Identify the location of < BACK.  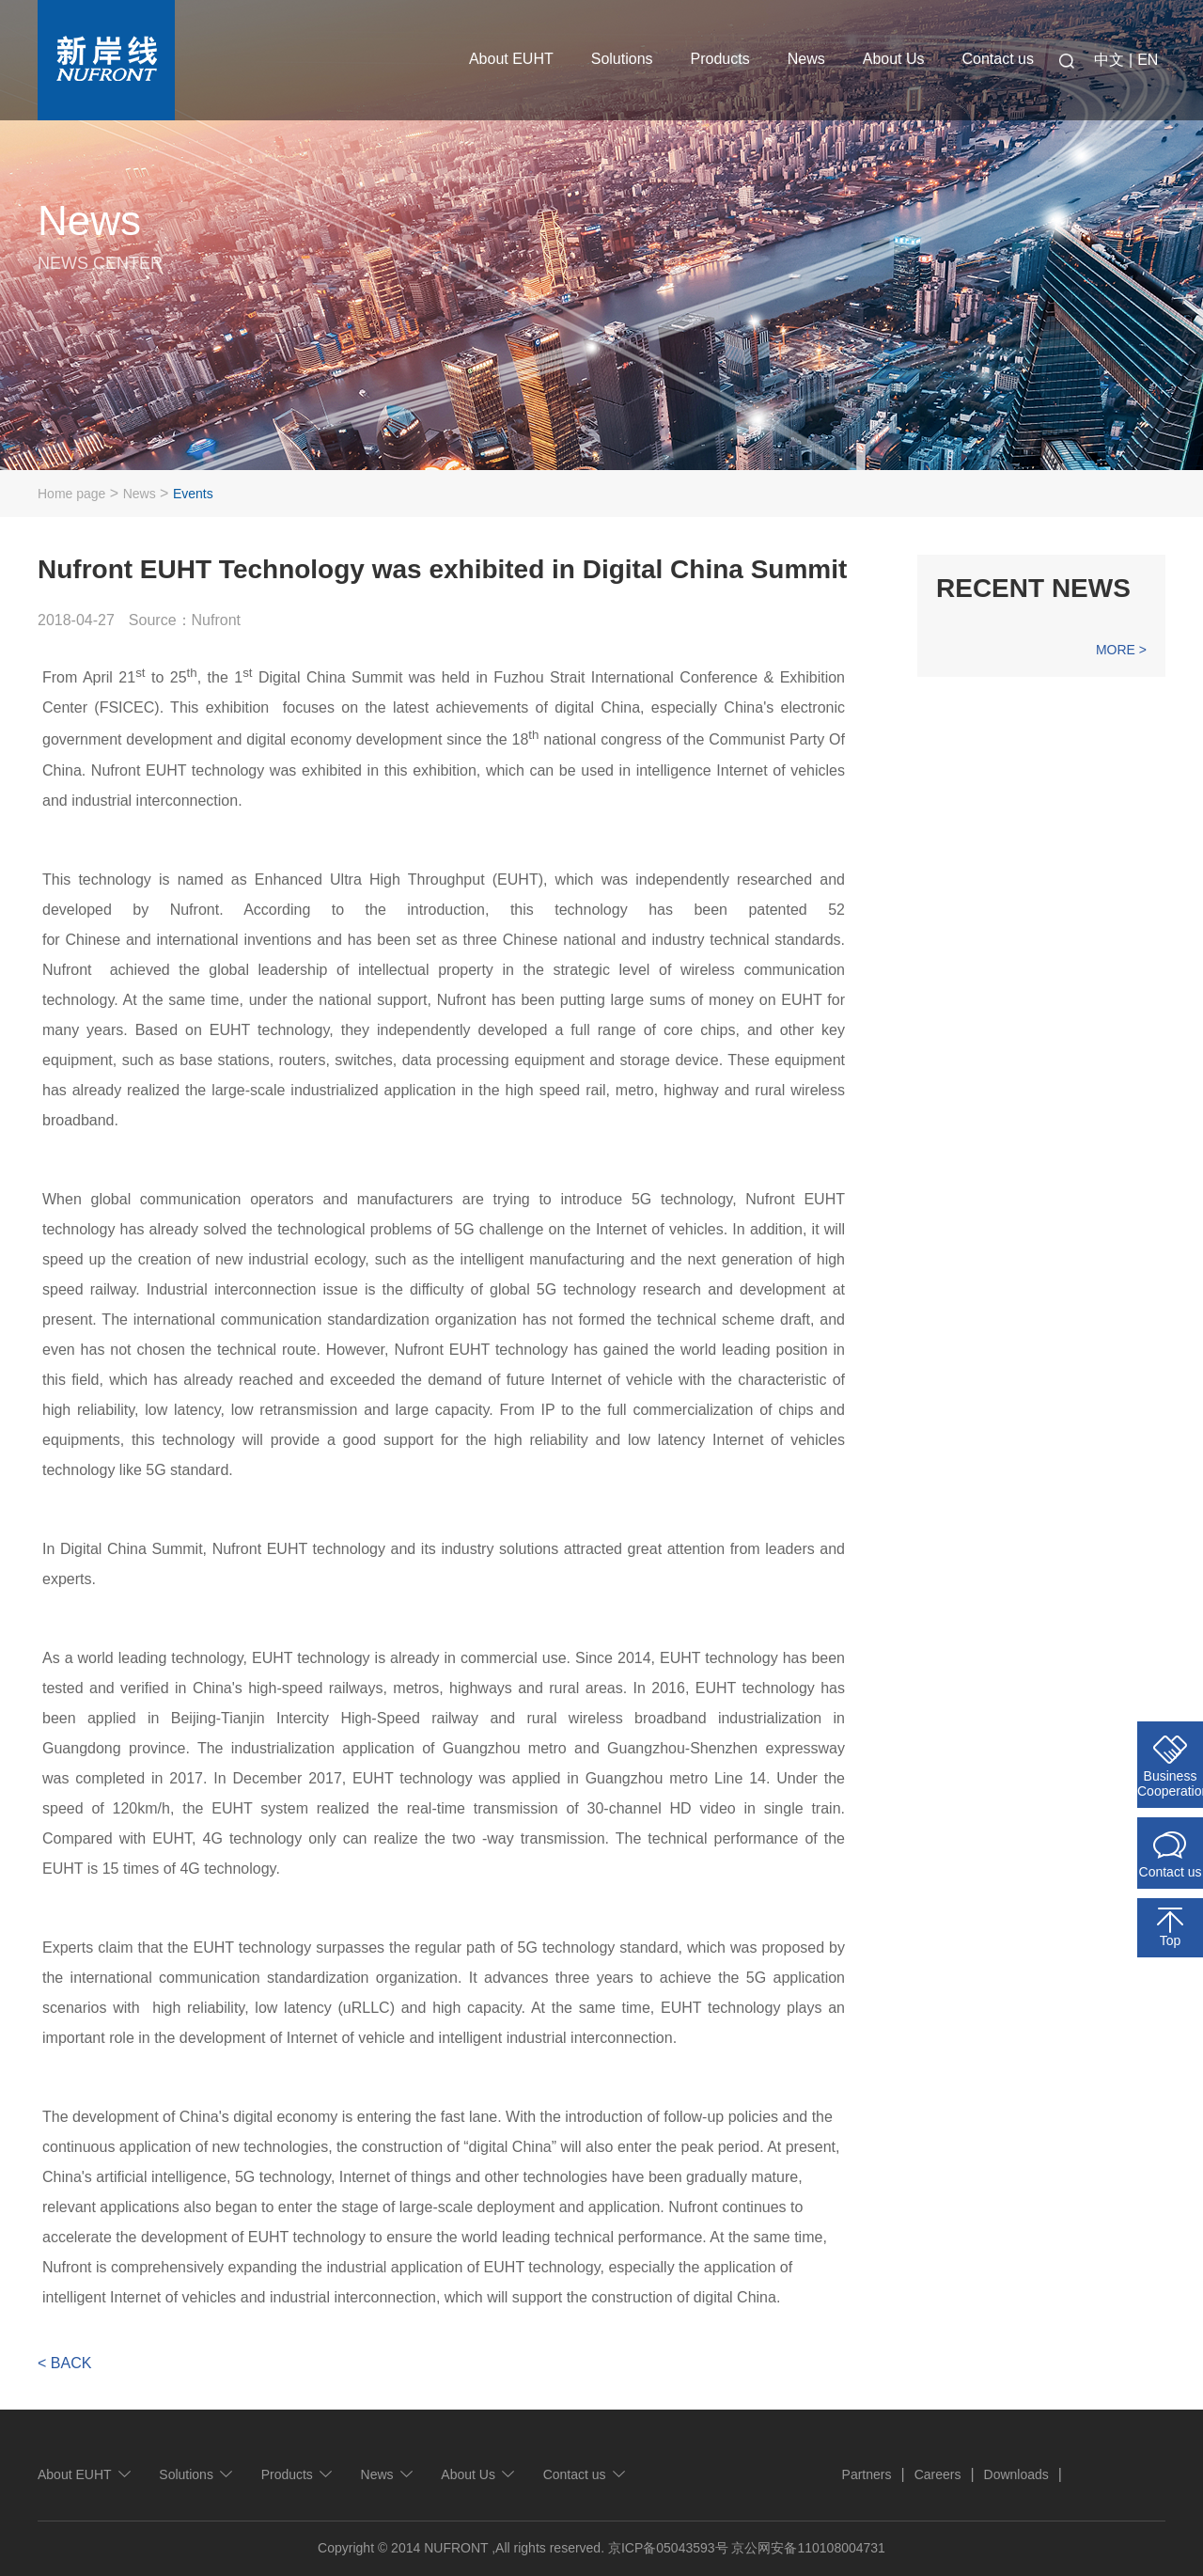
(64, 2363).